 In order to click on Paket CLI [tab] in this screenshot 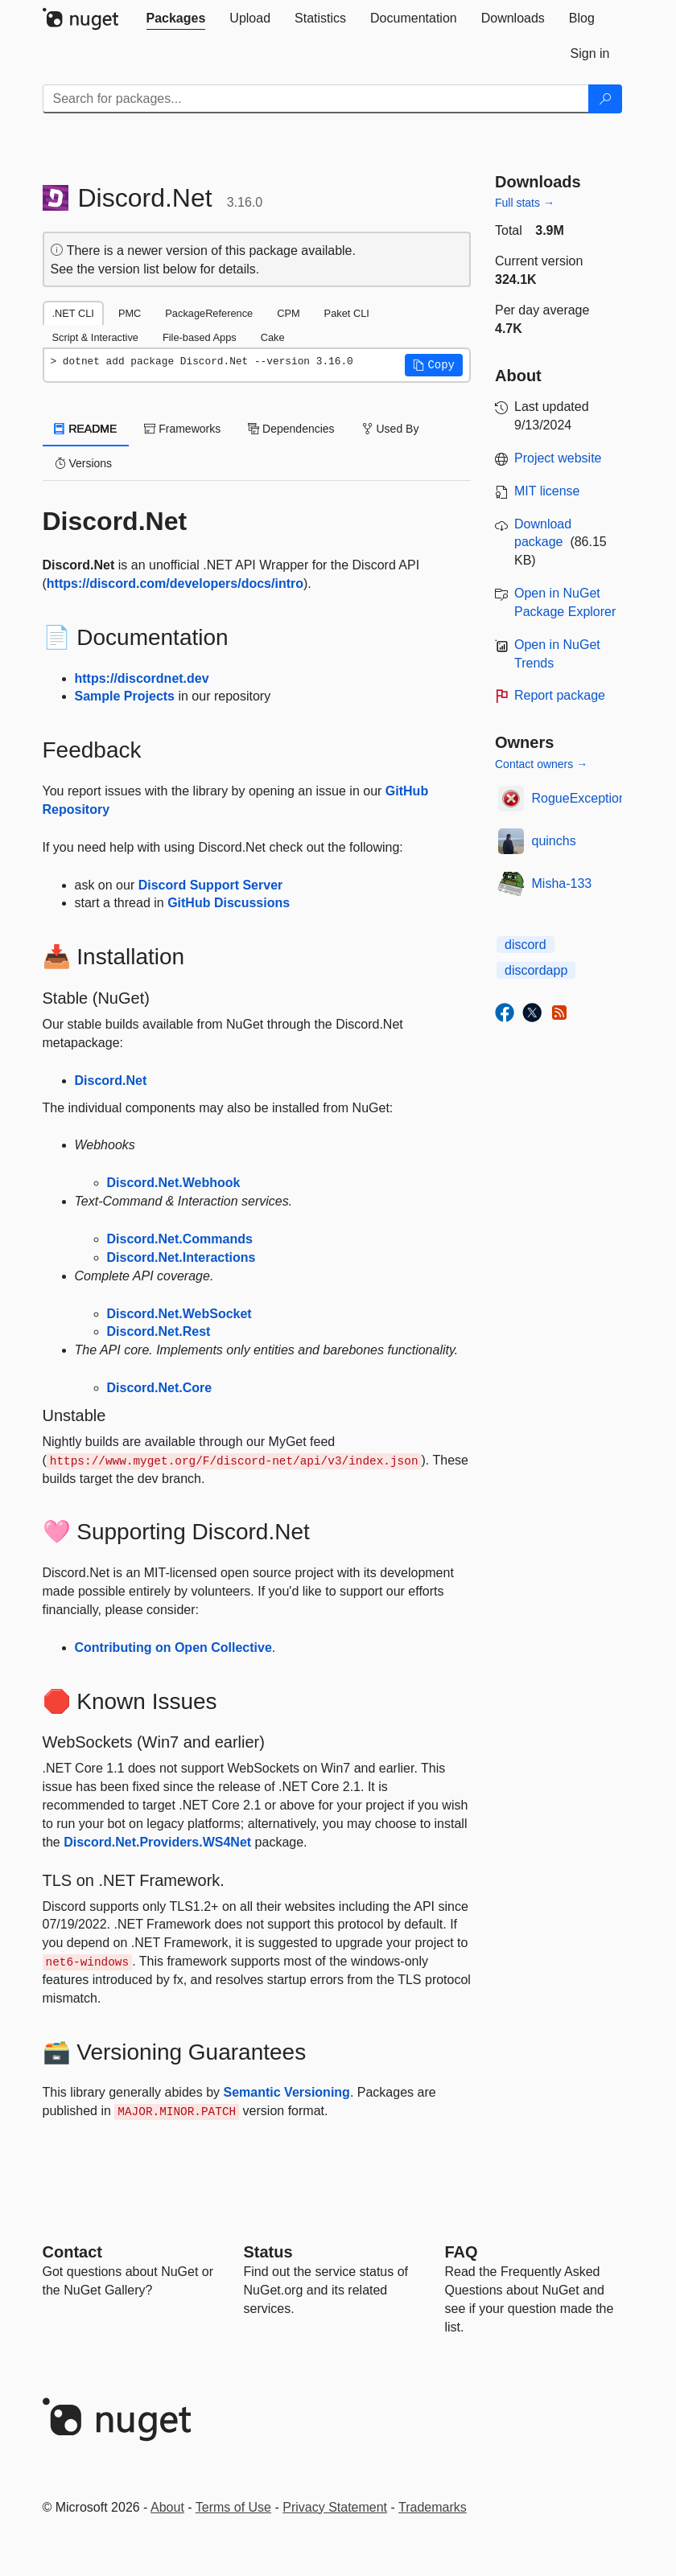, I will do `click(346, 313)`.